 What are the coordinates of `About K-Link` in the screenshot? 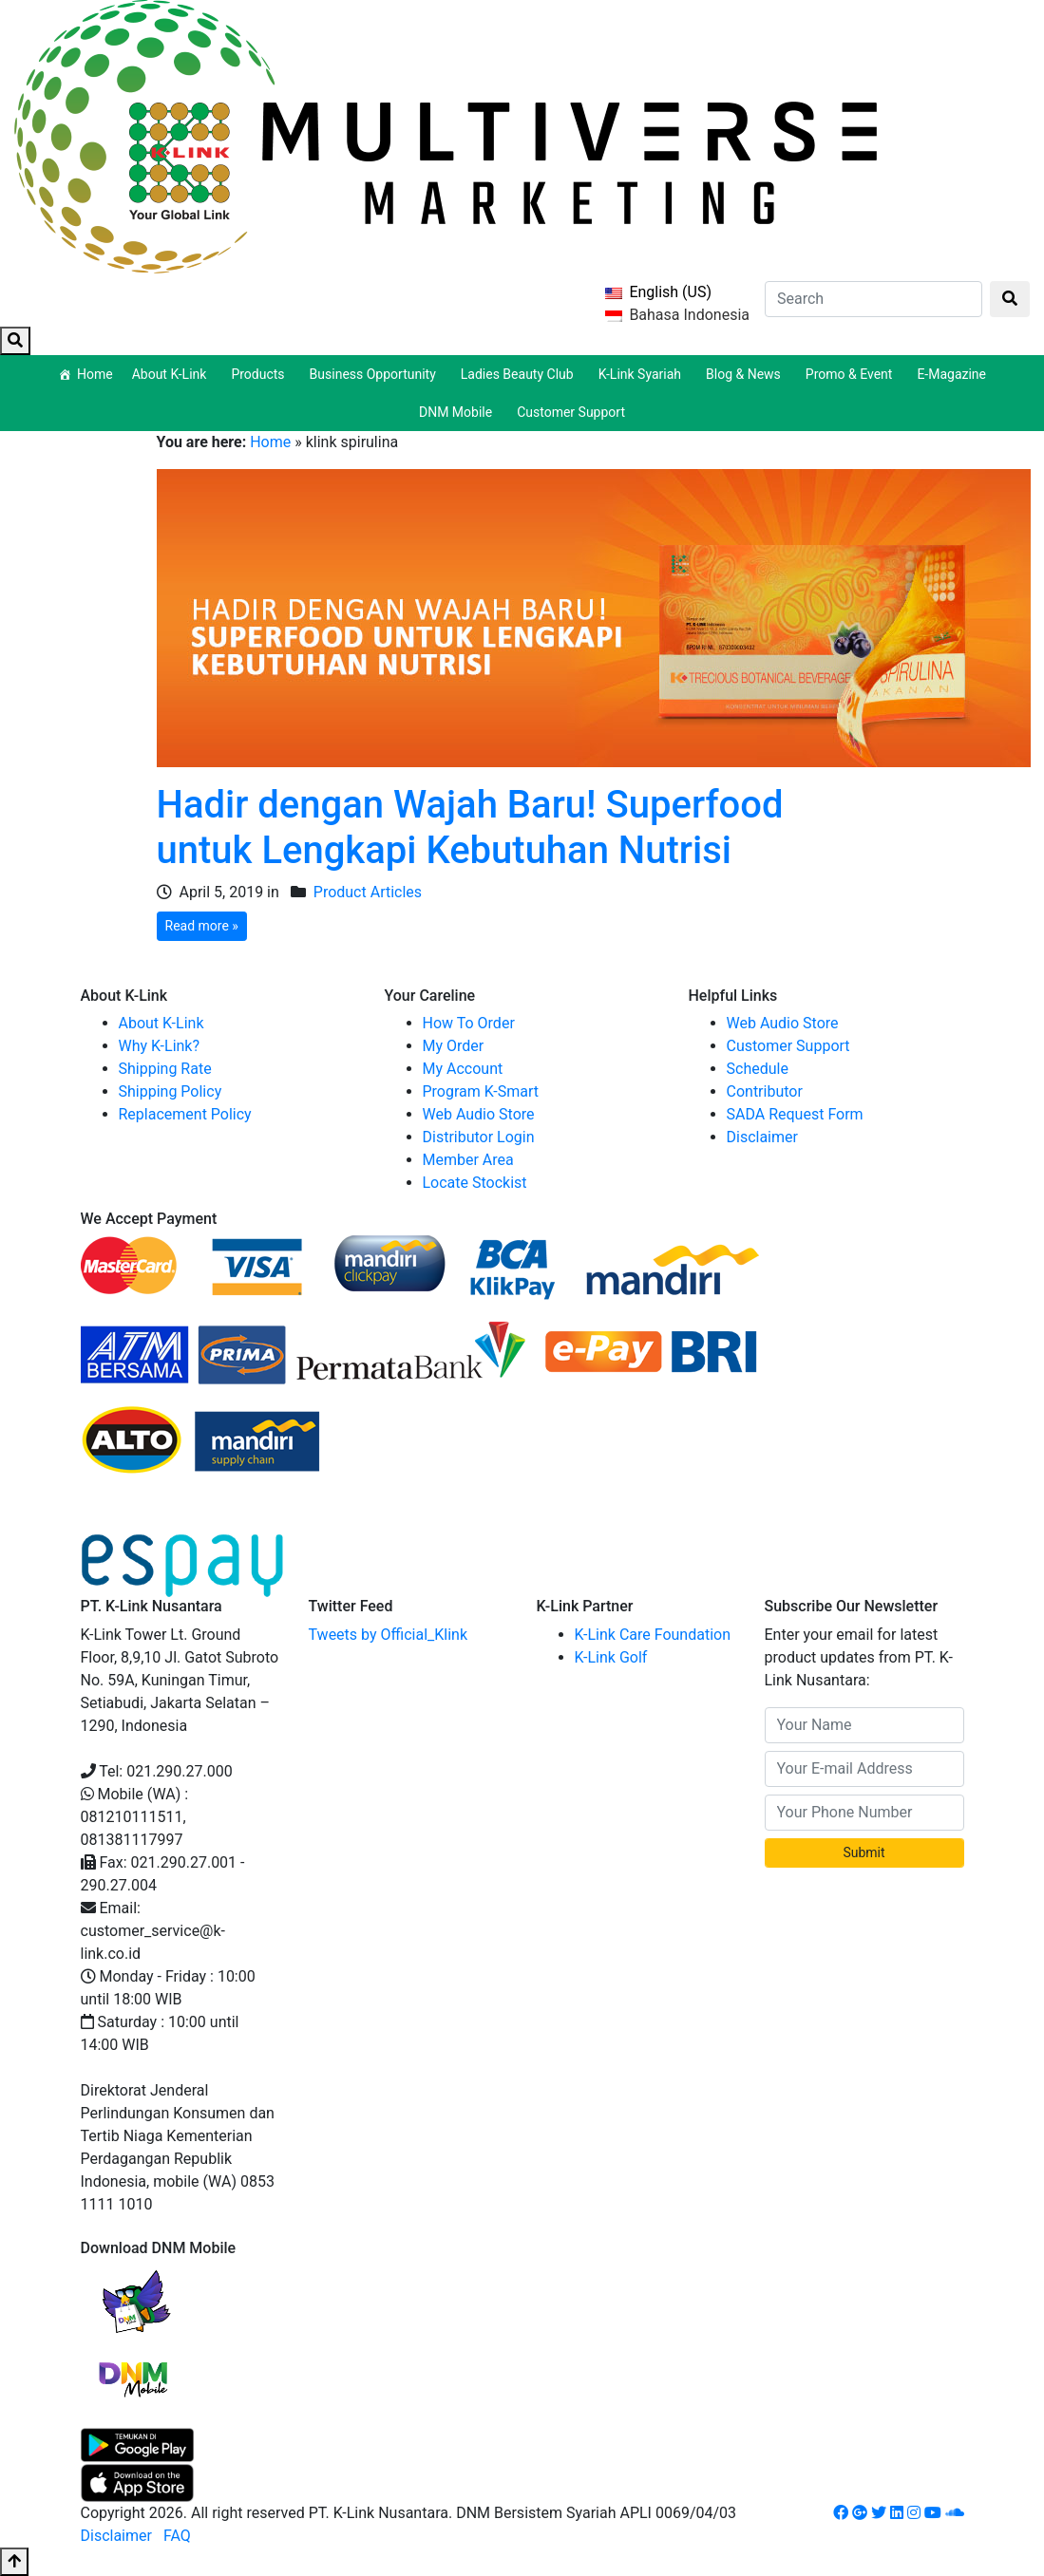 It's located at (161, 1023).